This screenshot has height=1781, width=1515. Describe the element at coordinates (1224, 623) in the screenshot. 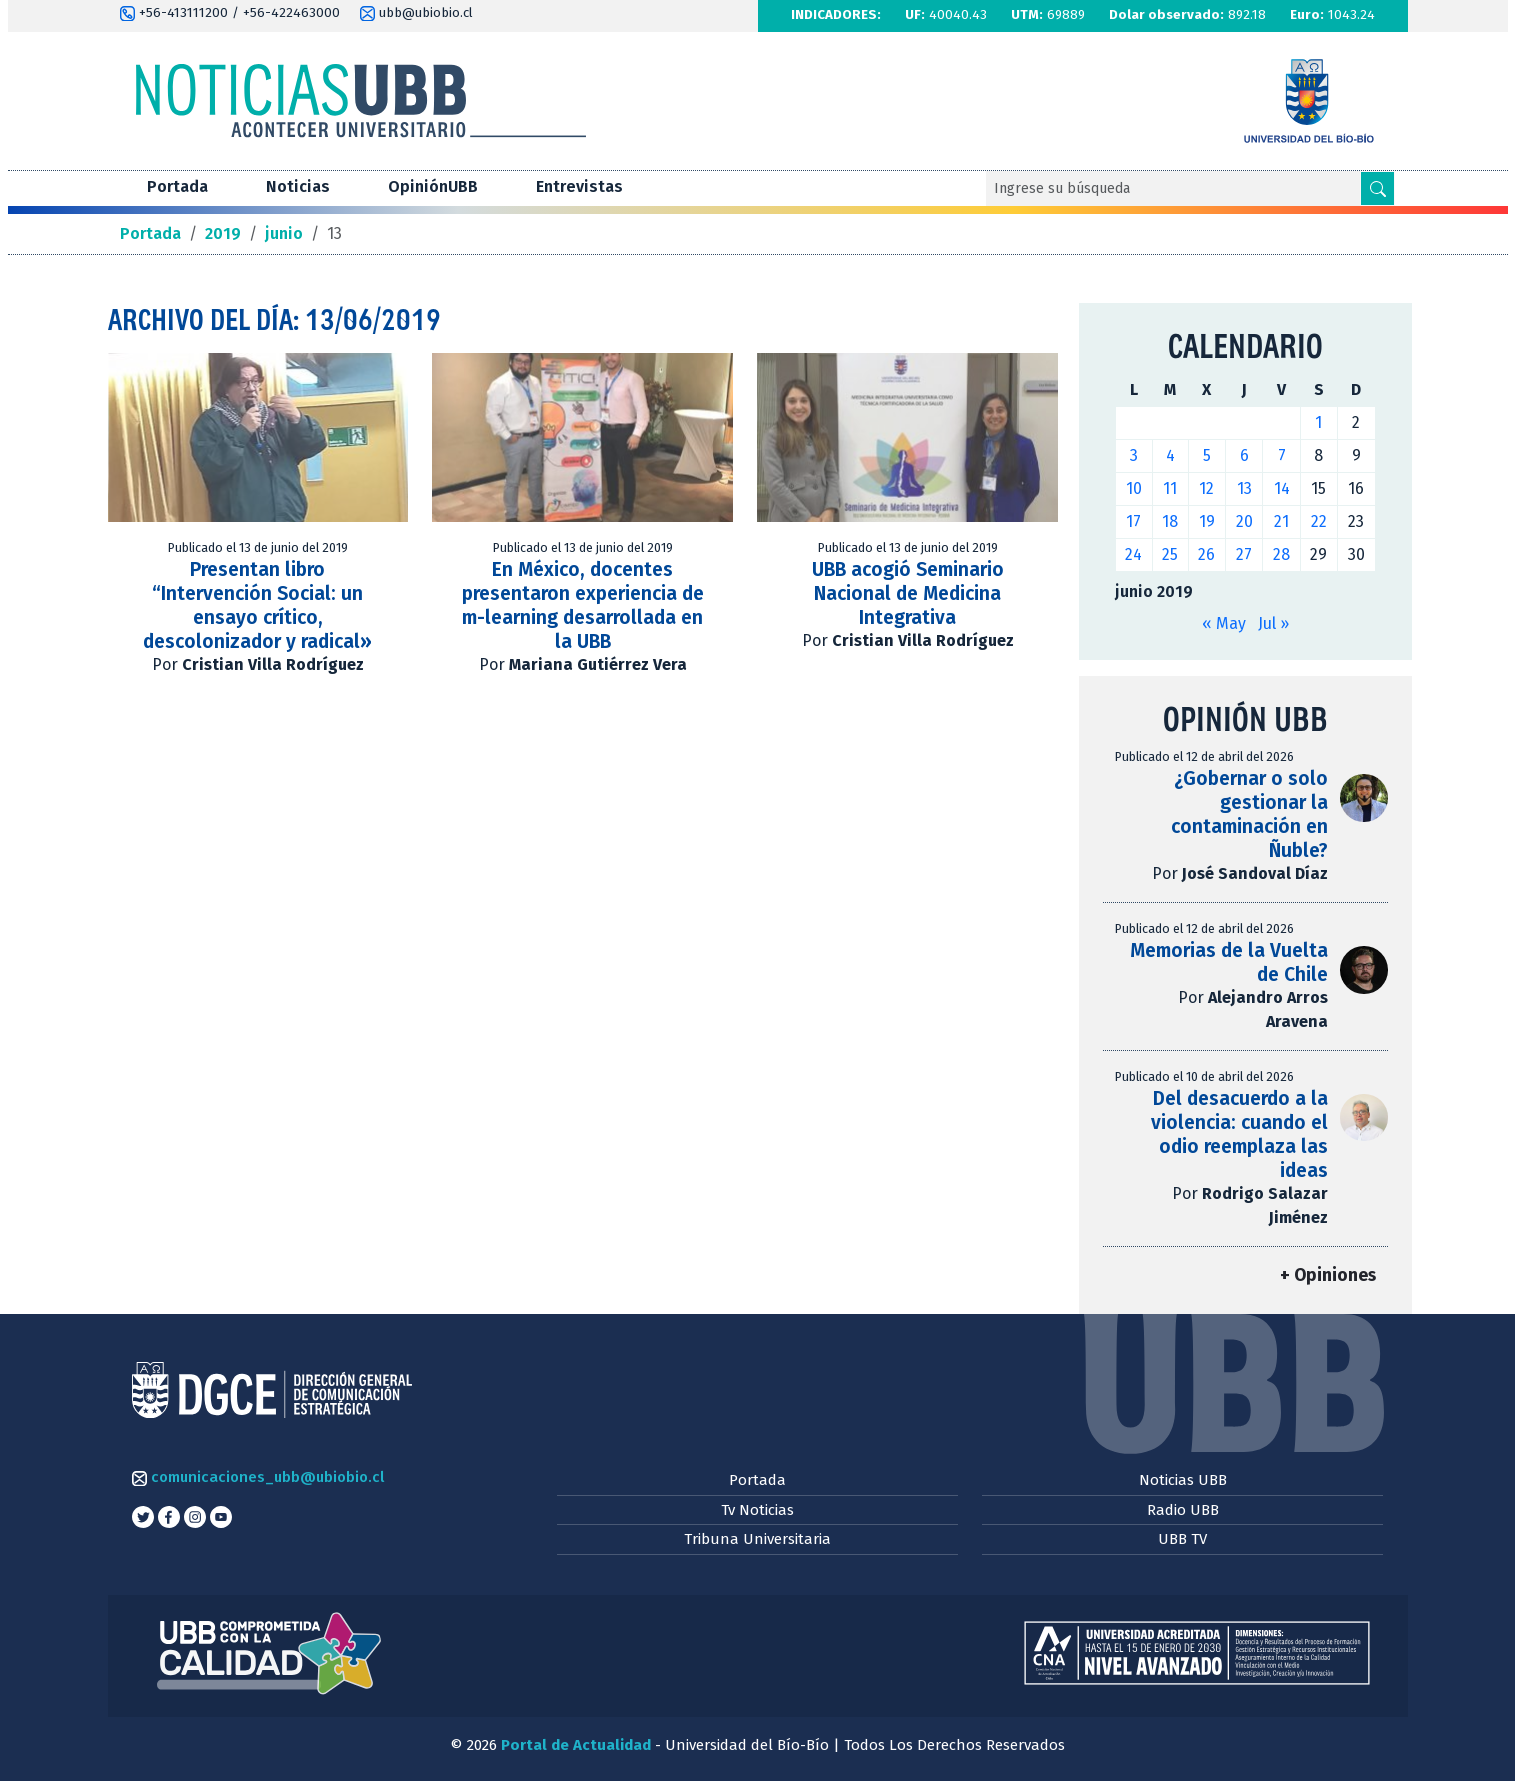

I see `« May` at that location.